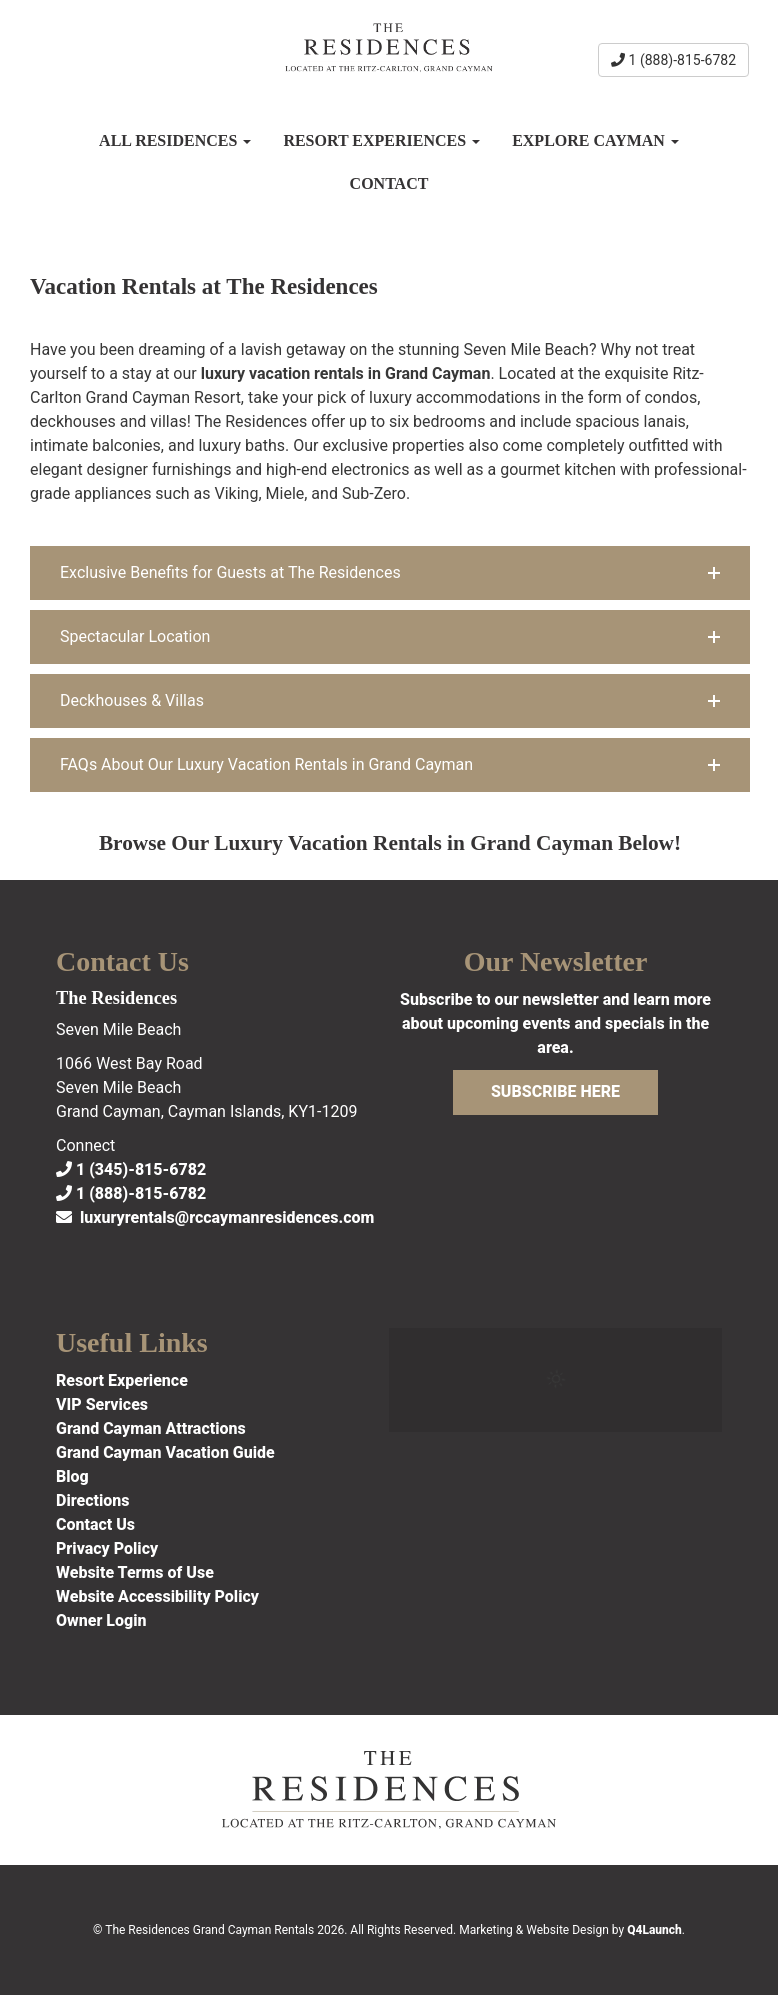 This screenshot has width=778, height=1995. I want to click on Subscribe Here, so click(555, 1091).